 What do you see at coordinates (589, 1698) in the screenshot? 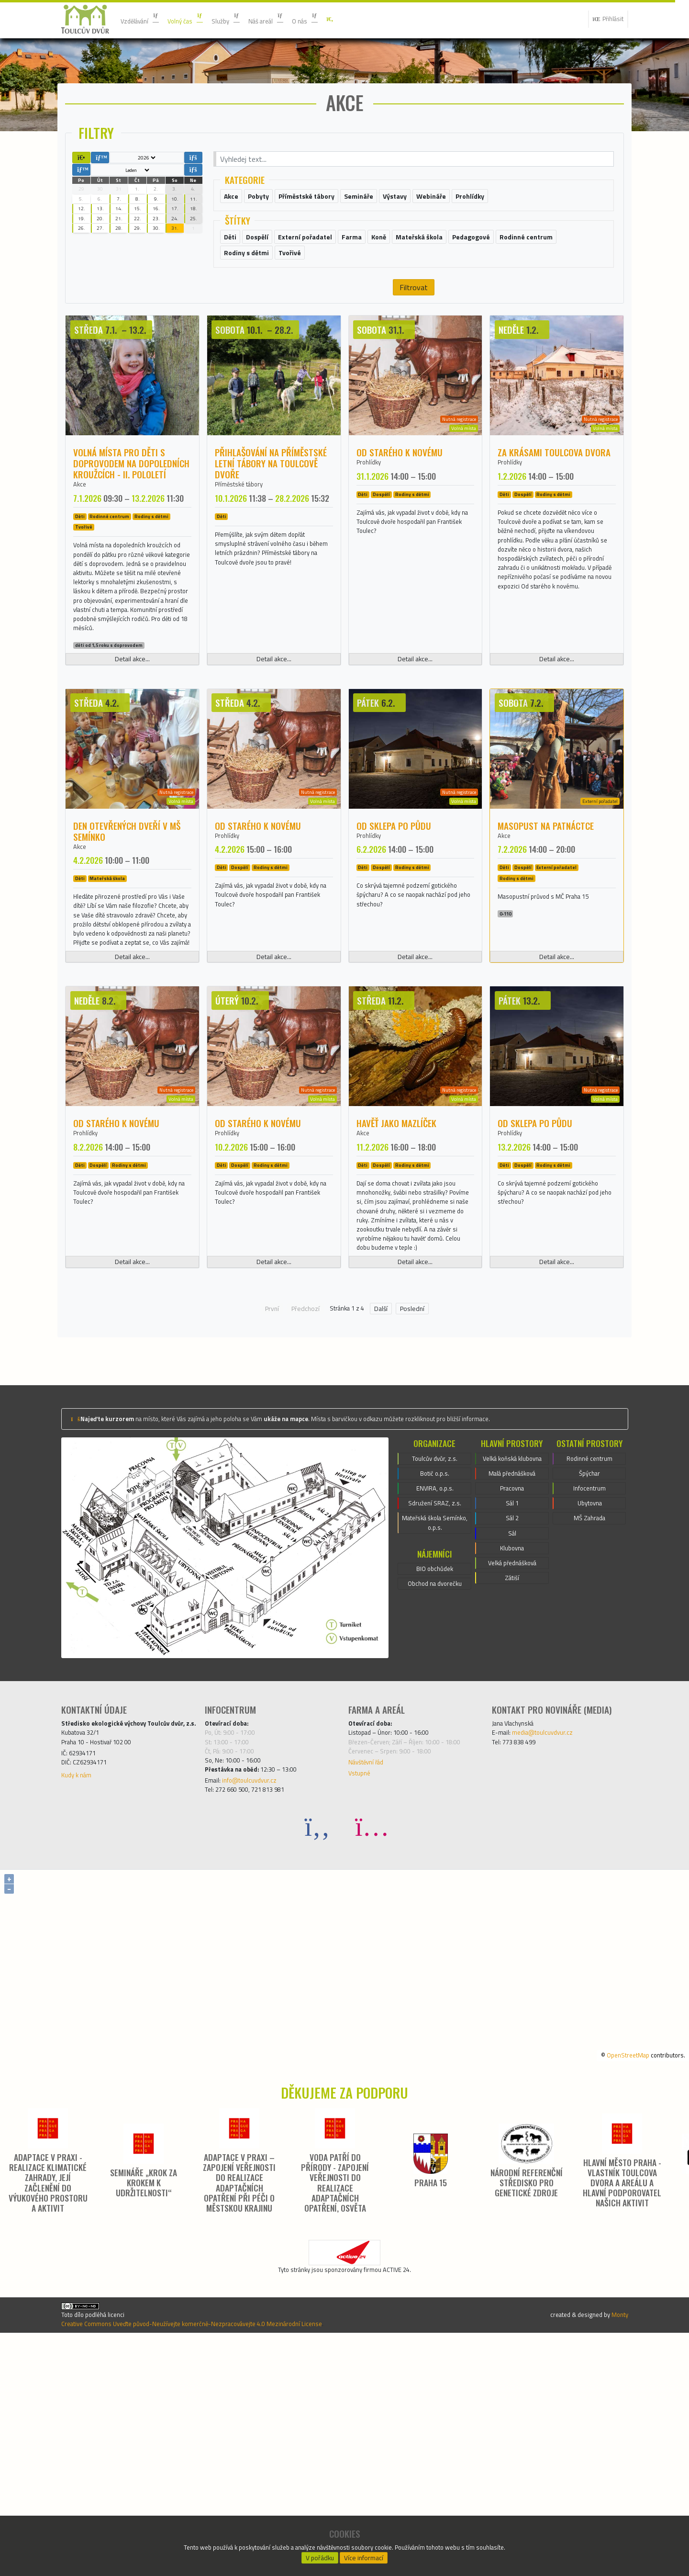
I see `Infocentrum` at bounding box center [589, 1698].